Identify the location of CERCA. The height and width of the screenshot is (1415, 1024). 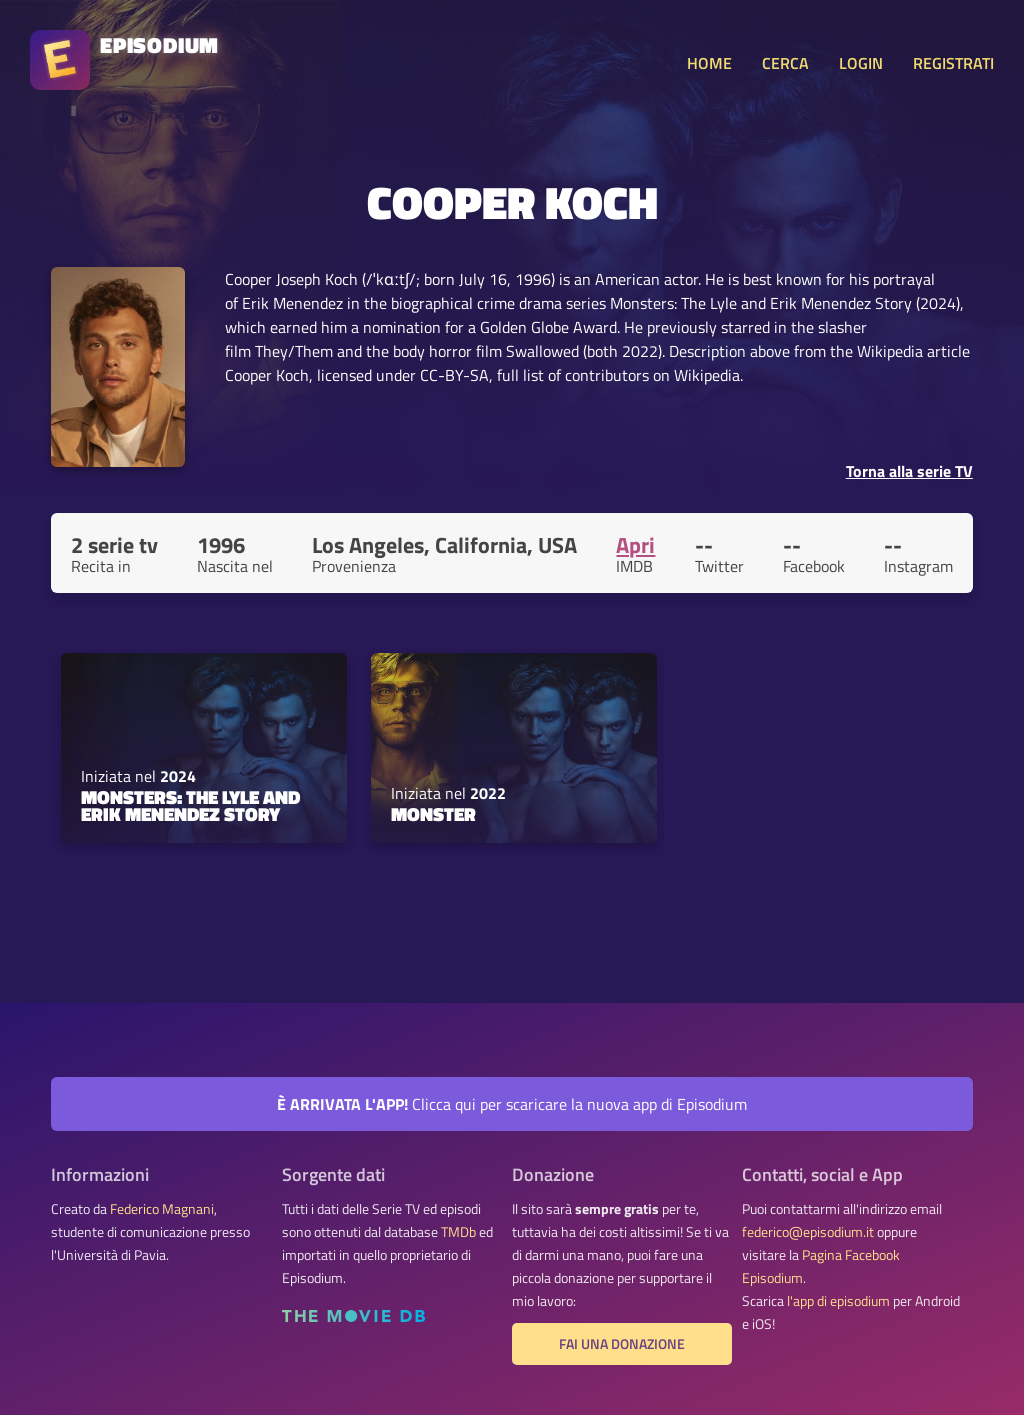
(785, 63).